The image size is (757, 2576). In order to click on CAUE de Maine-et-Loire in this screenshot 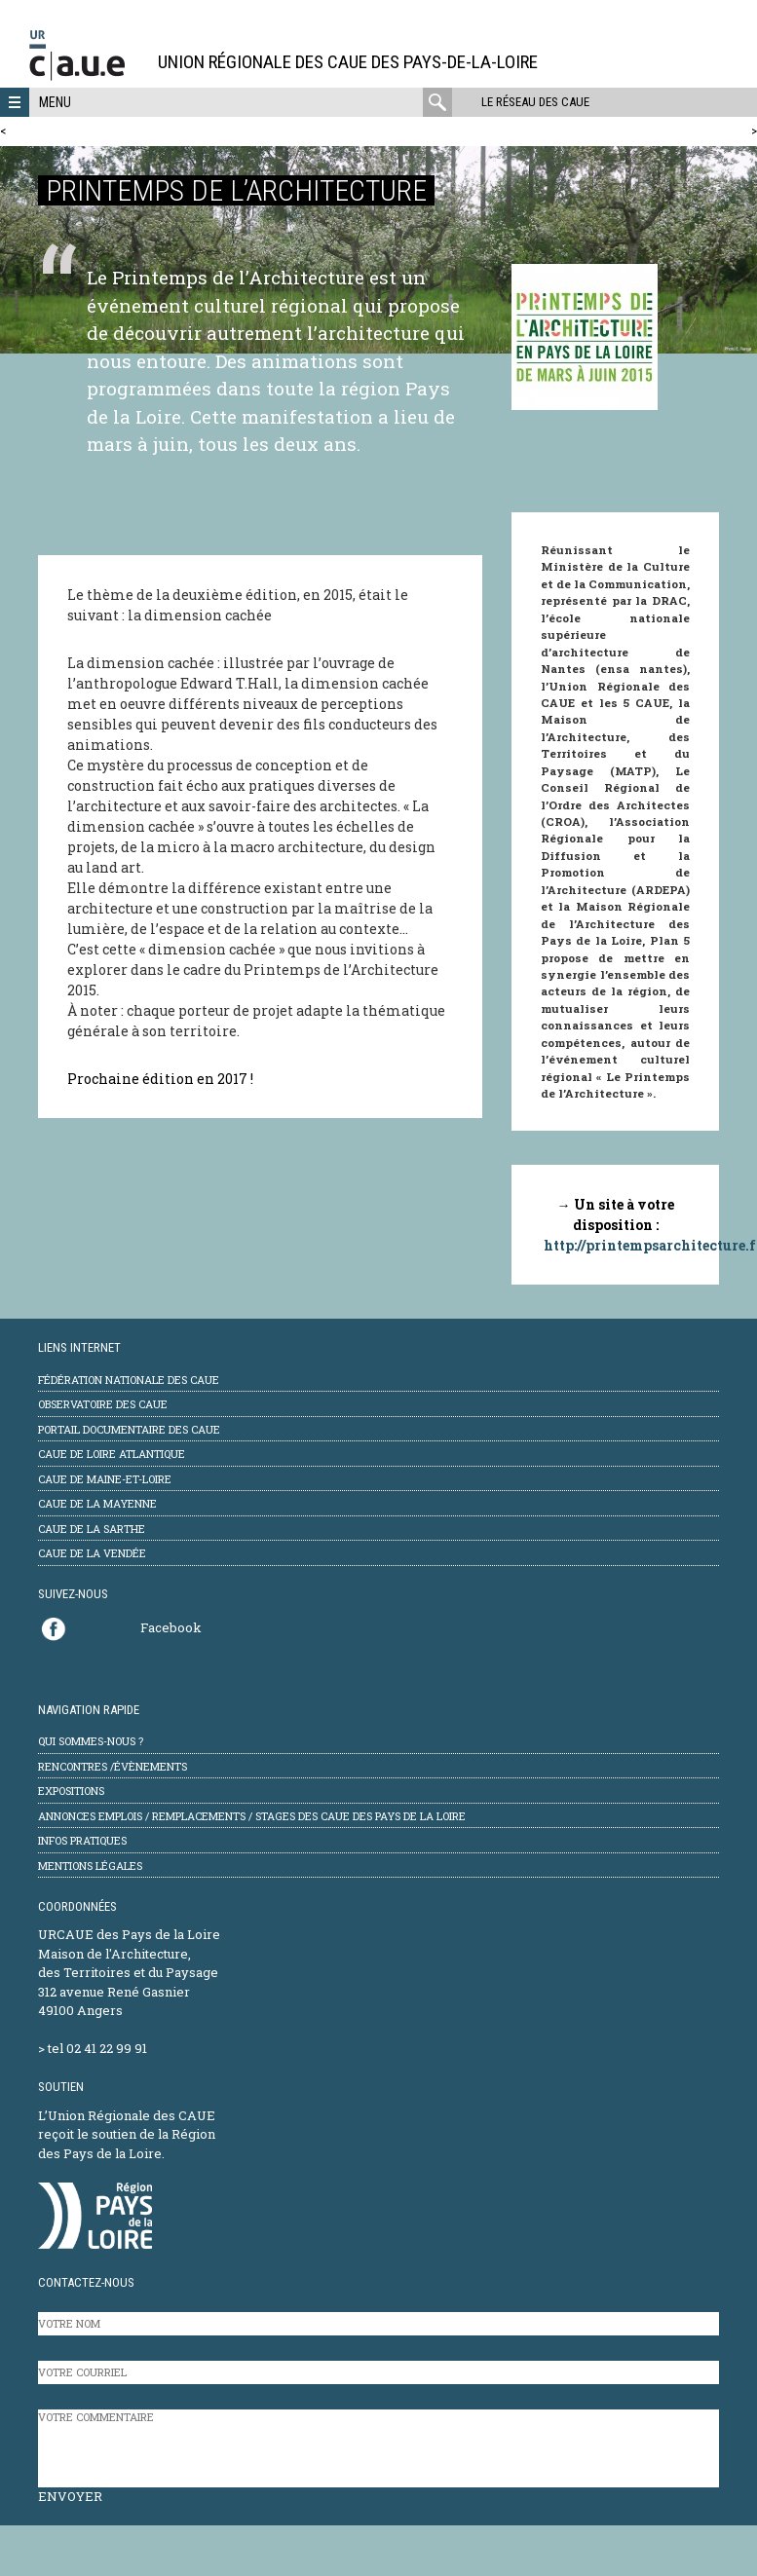, I will do `click(104, 1479)`.